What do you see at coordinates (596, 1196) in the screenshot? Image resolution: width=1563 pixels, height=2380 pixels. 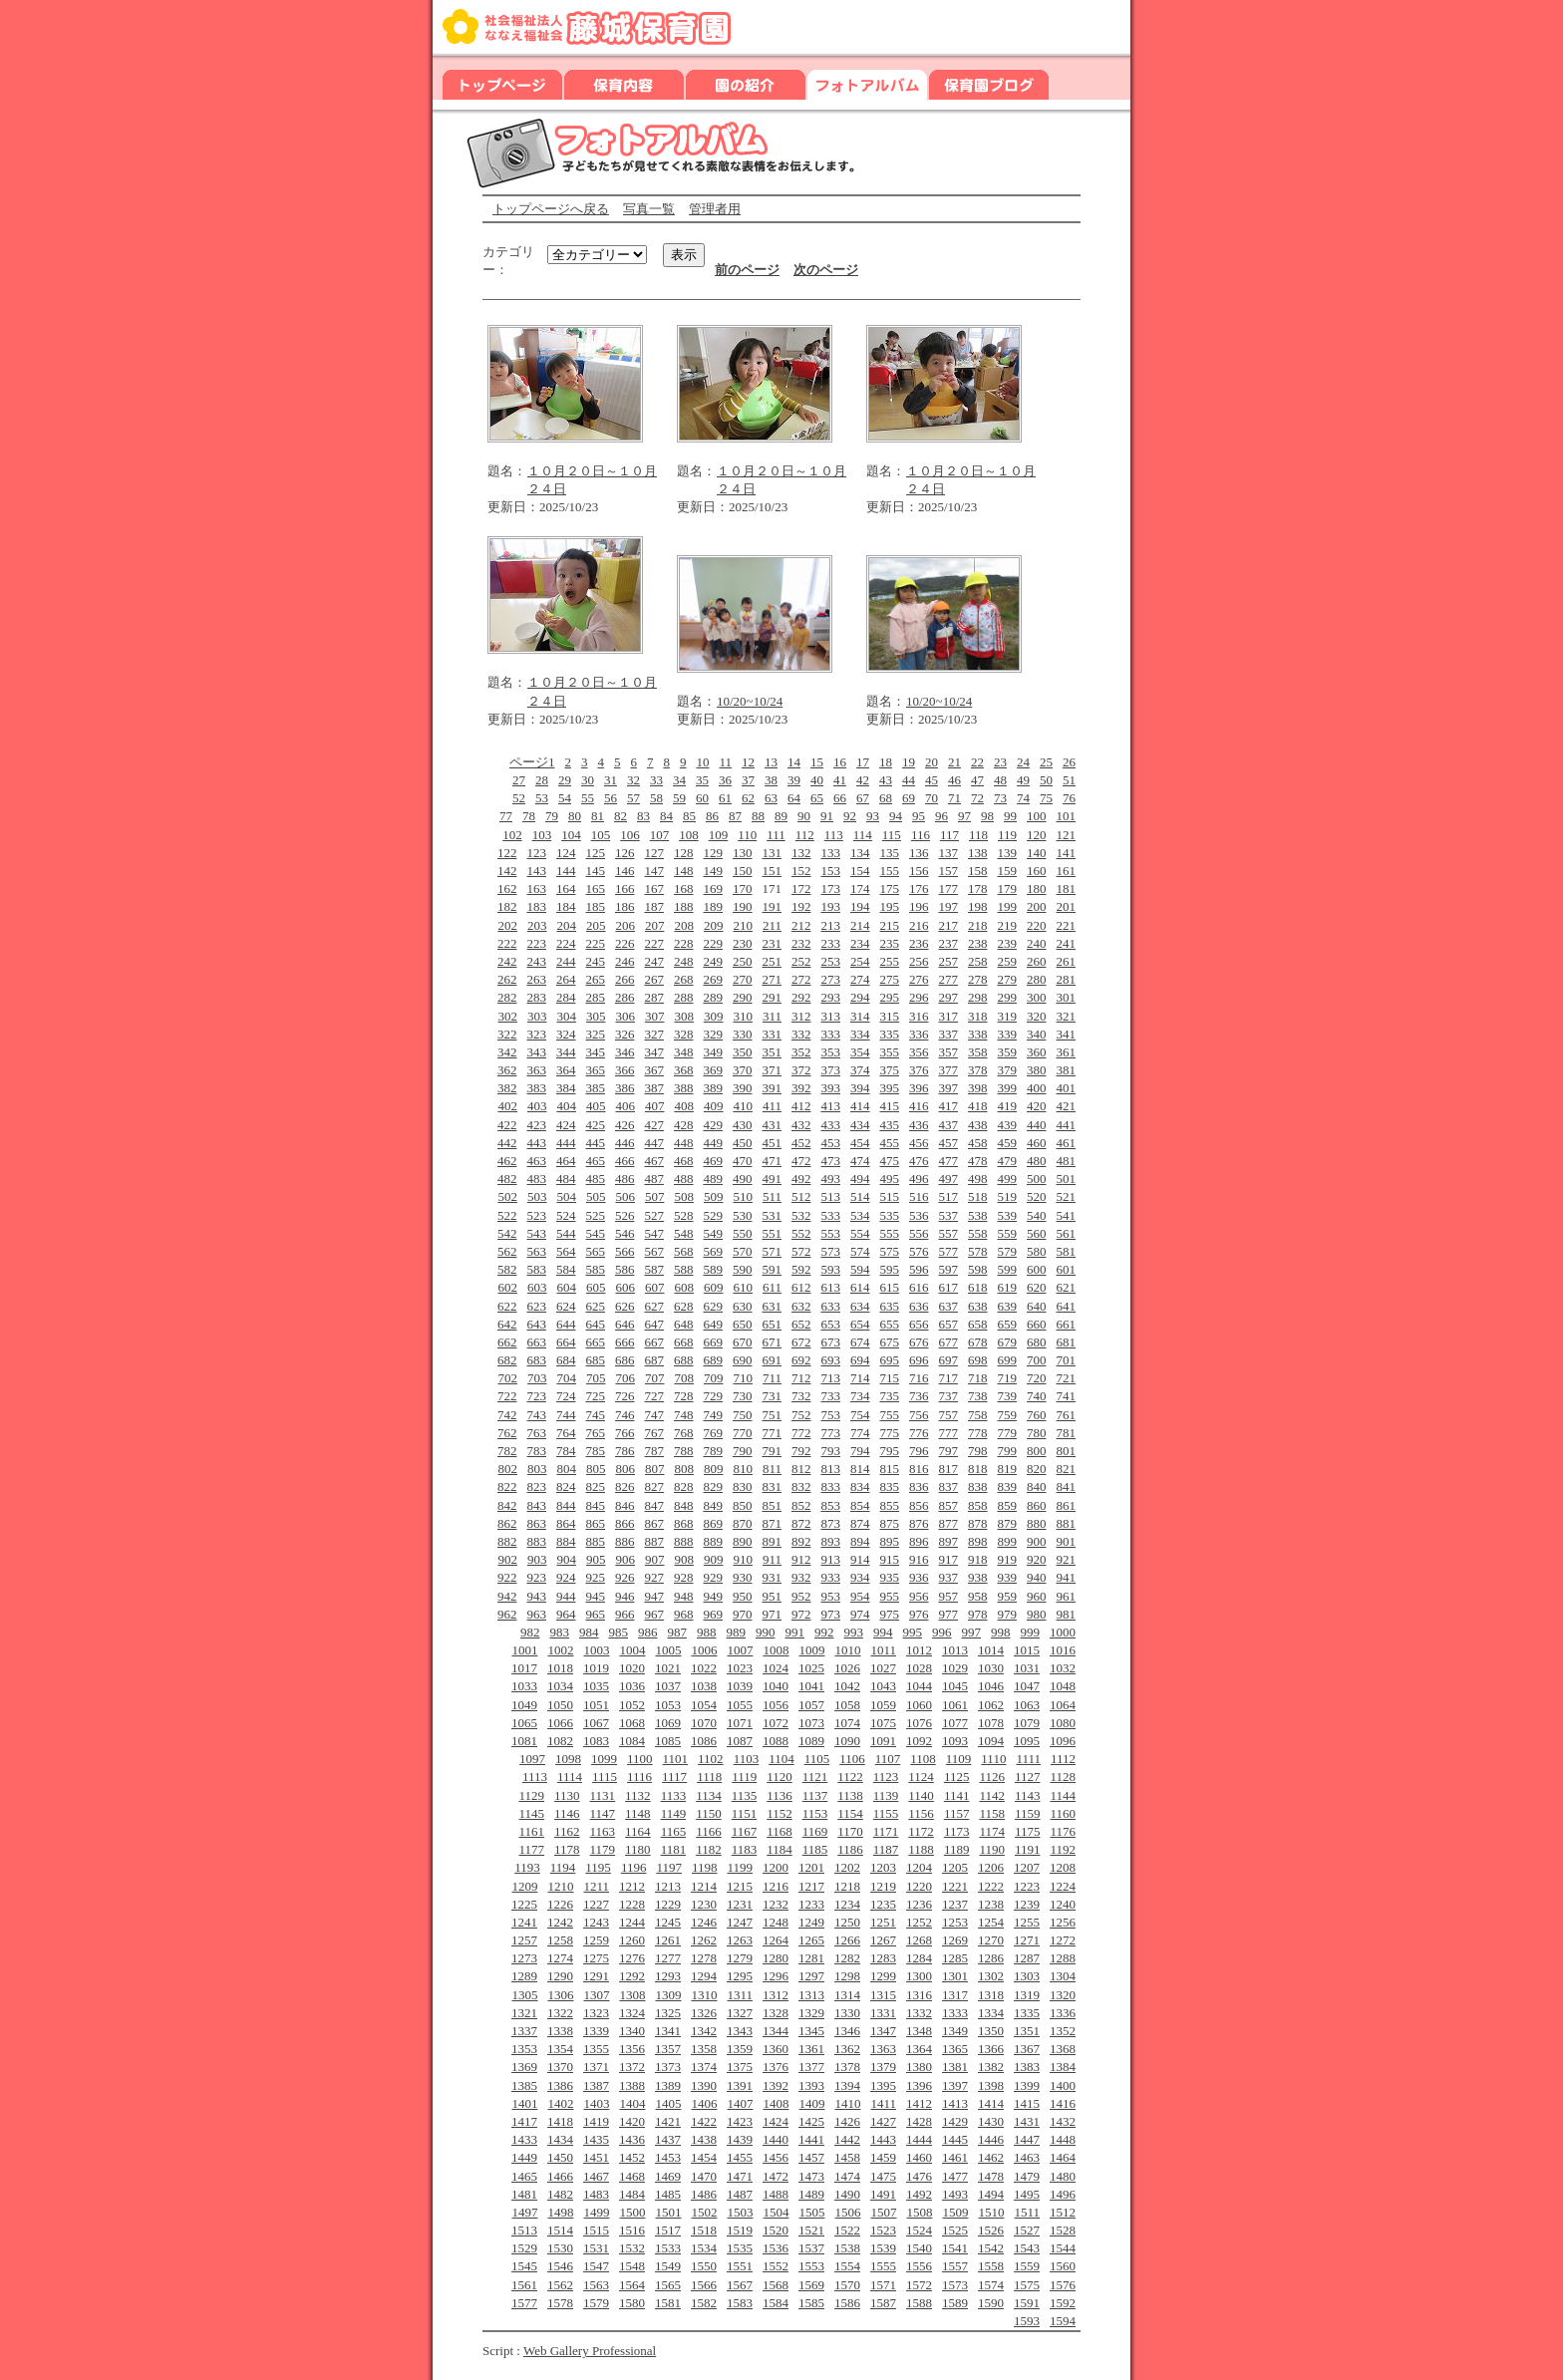 I see `505` at bounding box center [596, 1196].